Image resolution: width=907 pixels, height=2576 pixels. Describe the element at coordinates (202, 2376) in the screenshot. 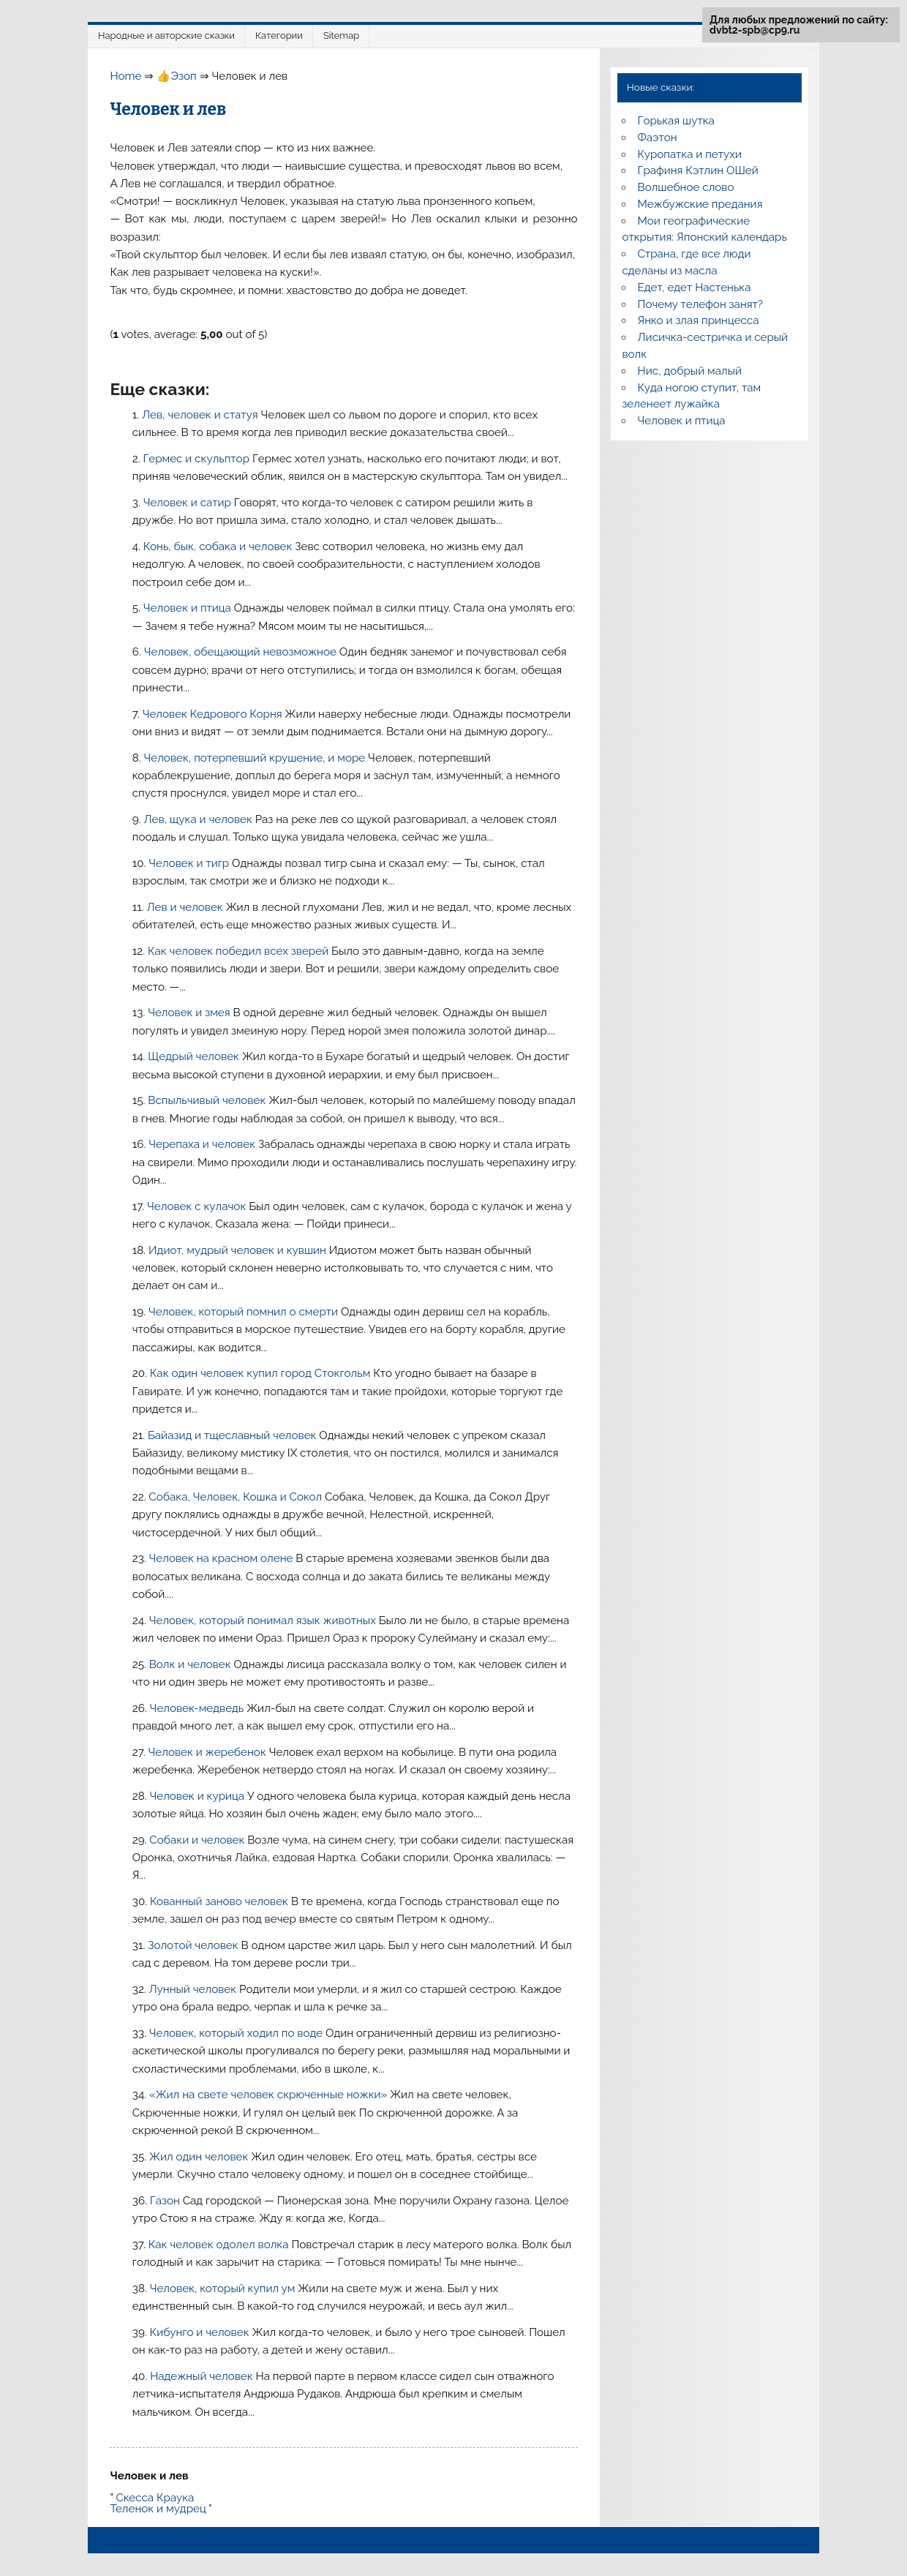

I see `Надежный человек` at that location.